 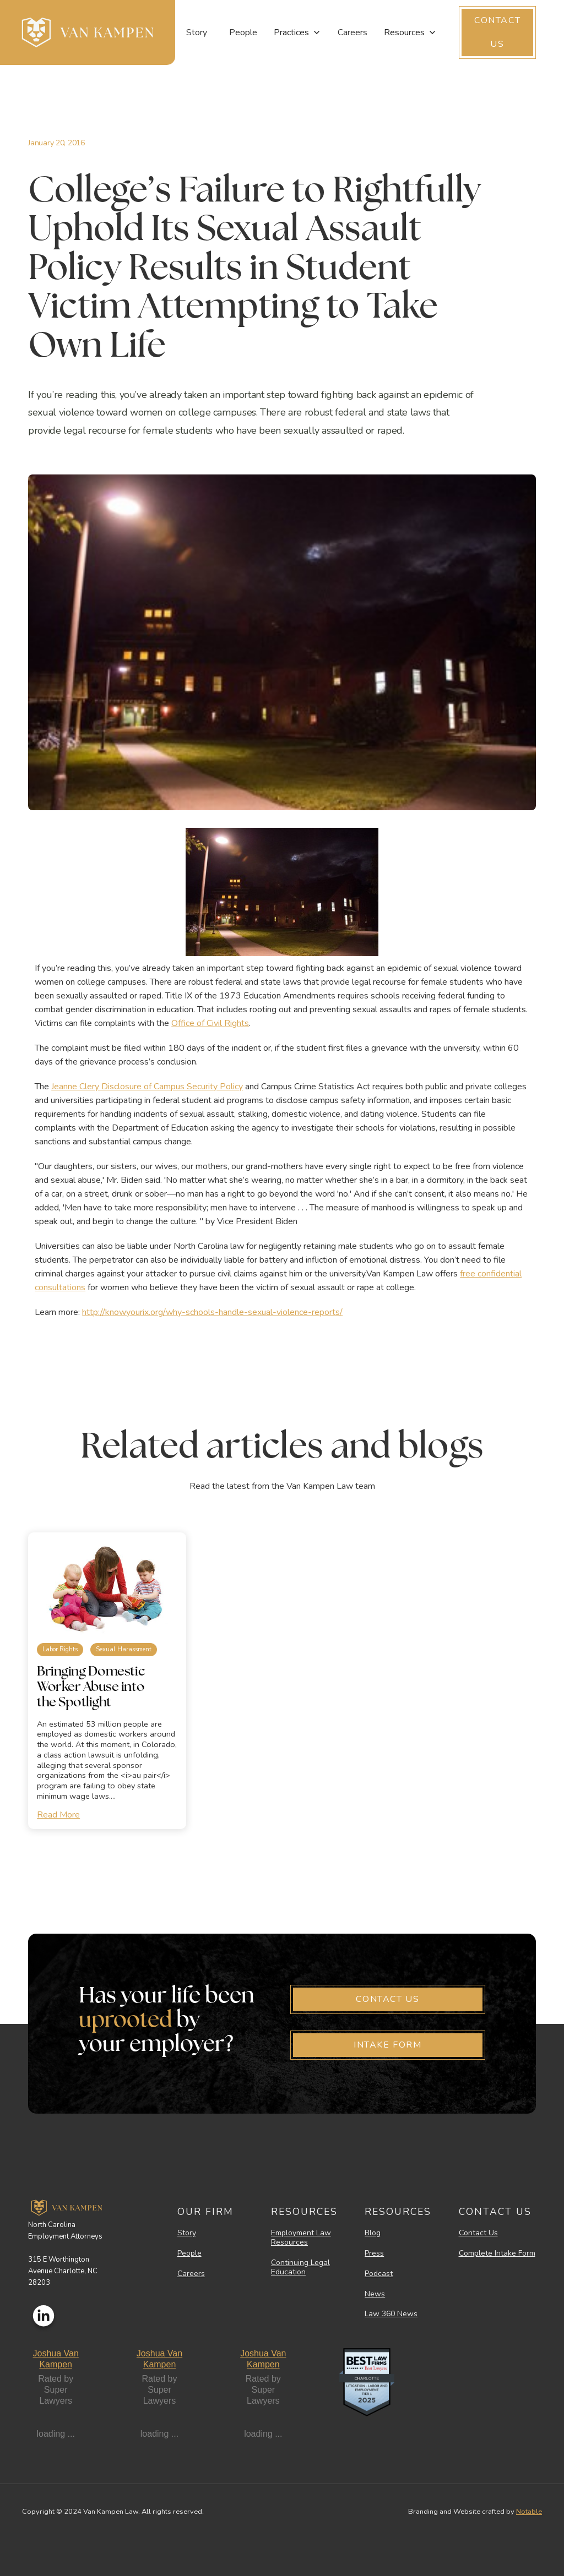 I want to click on [button], so click(x=297, y=32).